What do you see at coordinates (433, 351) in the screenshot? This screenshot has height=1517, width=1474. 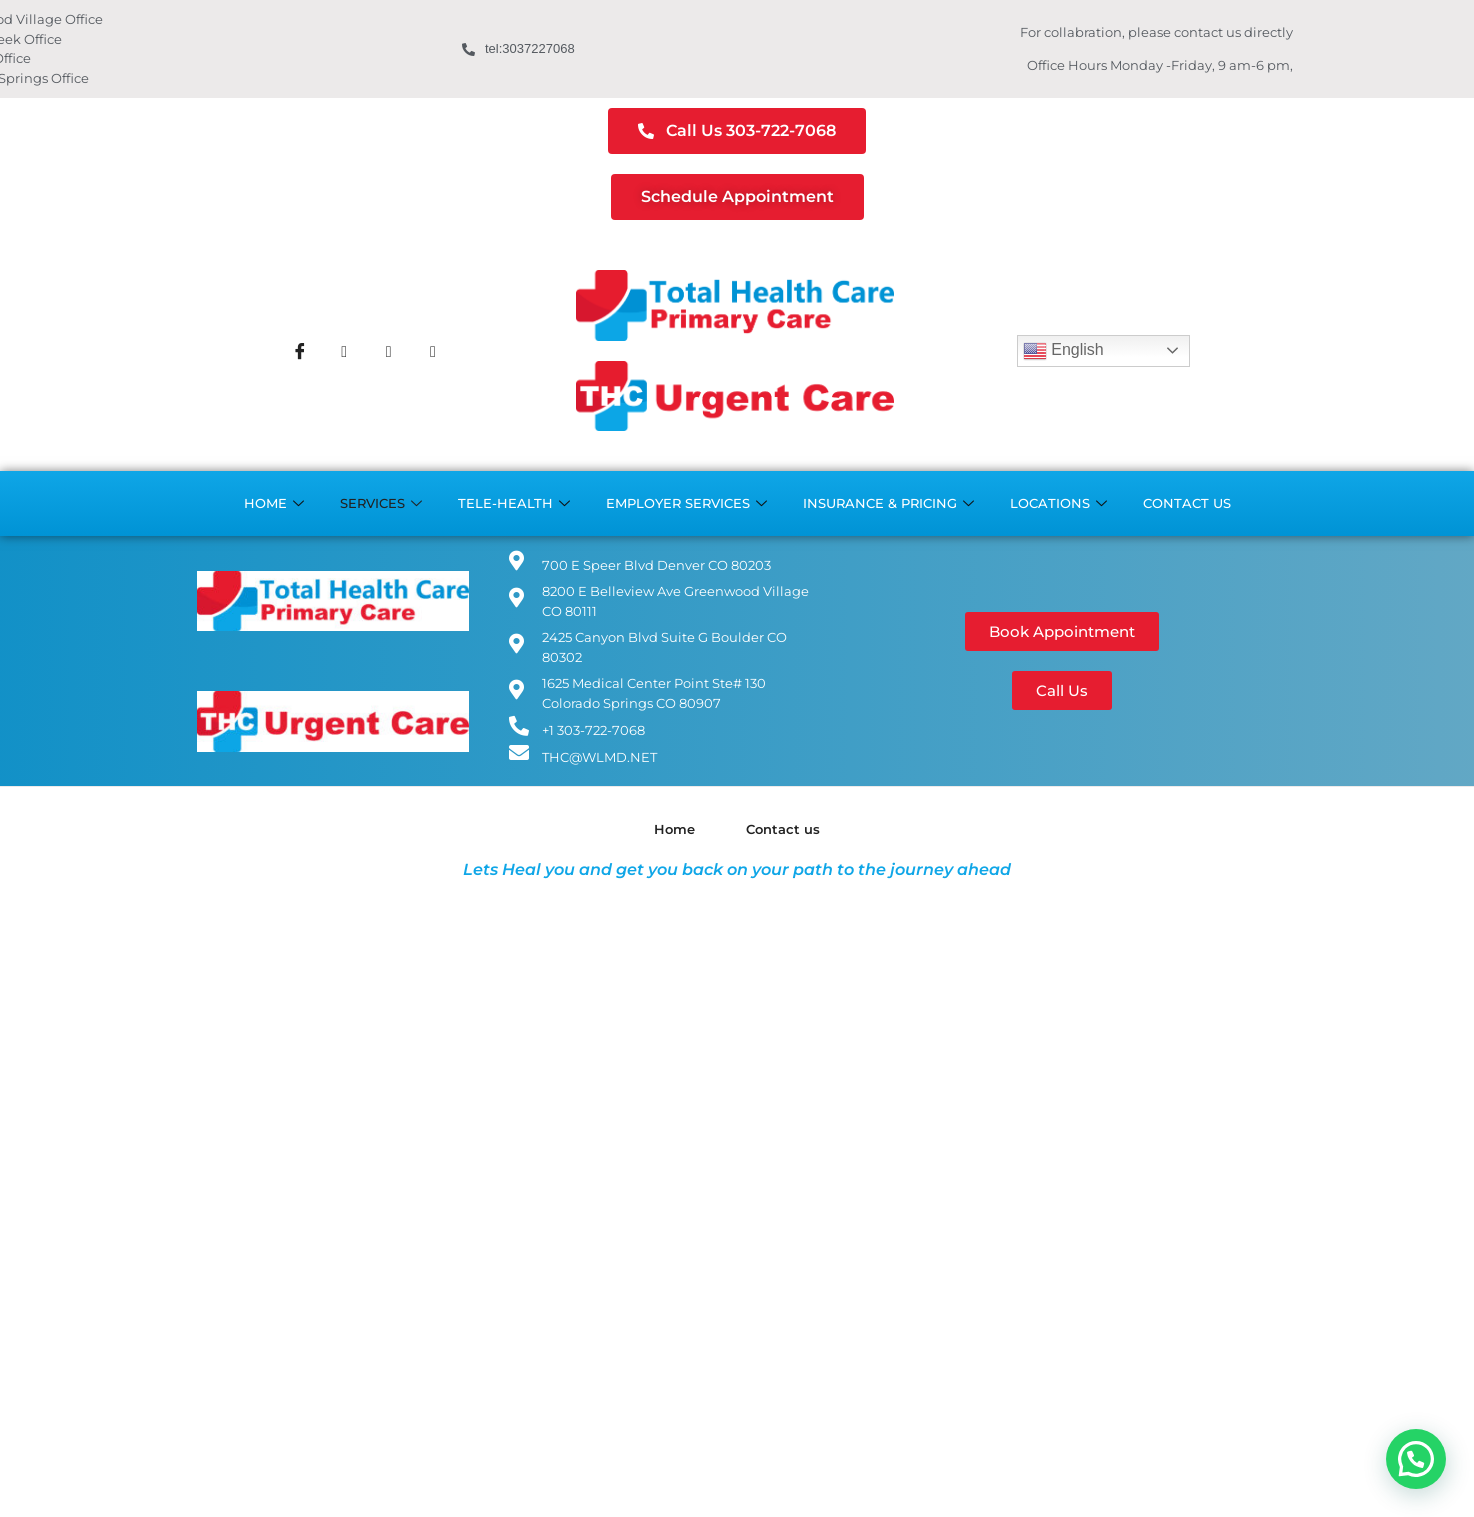 I see `[Youtube]` at bounding box center [433, 351].